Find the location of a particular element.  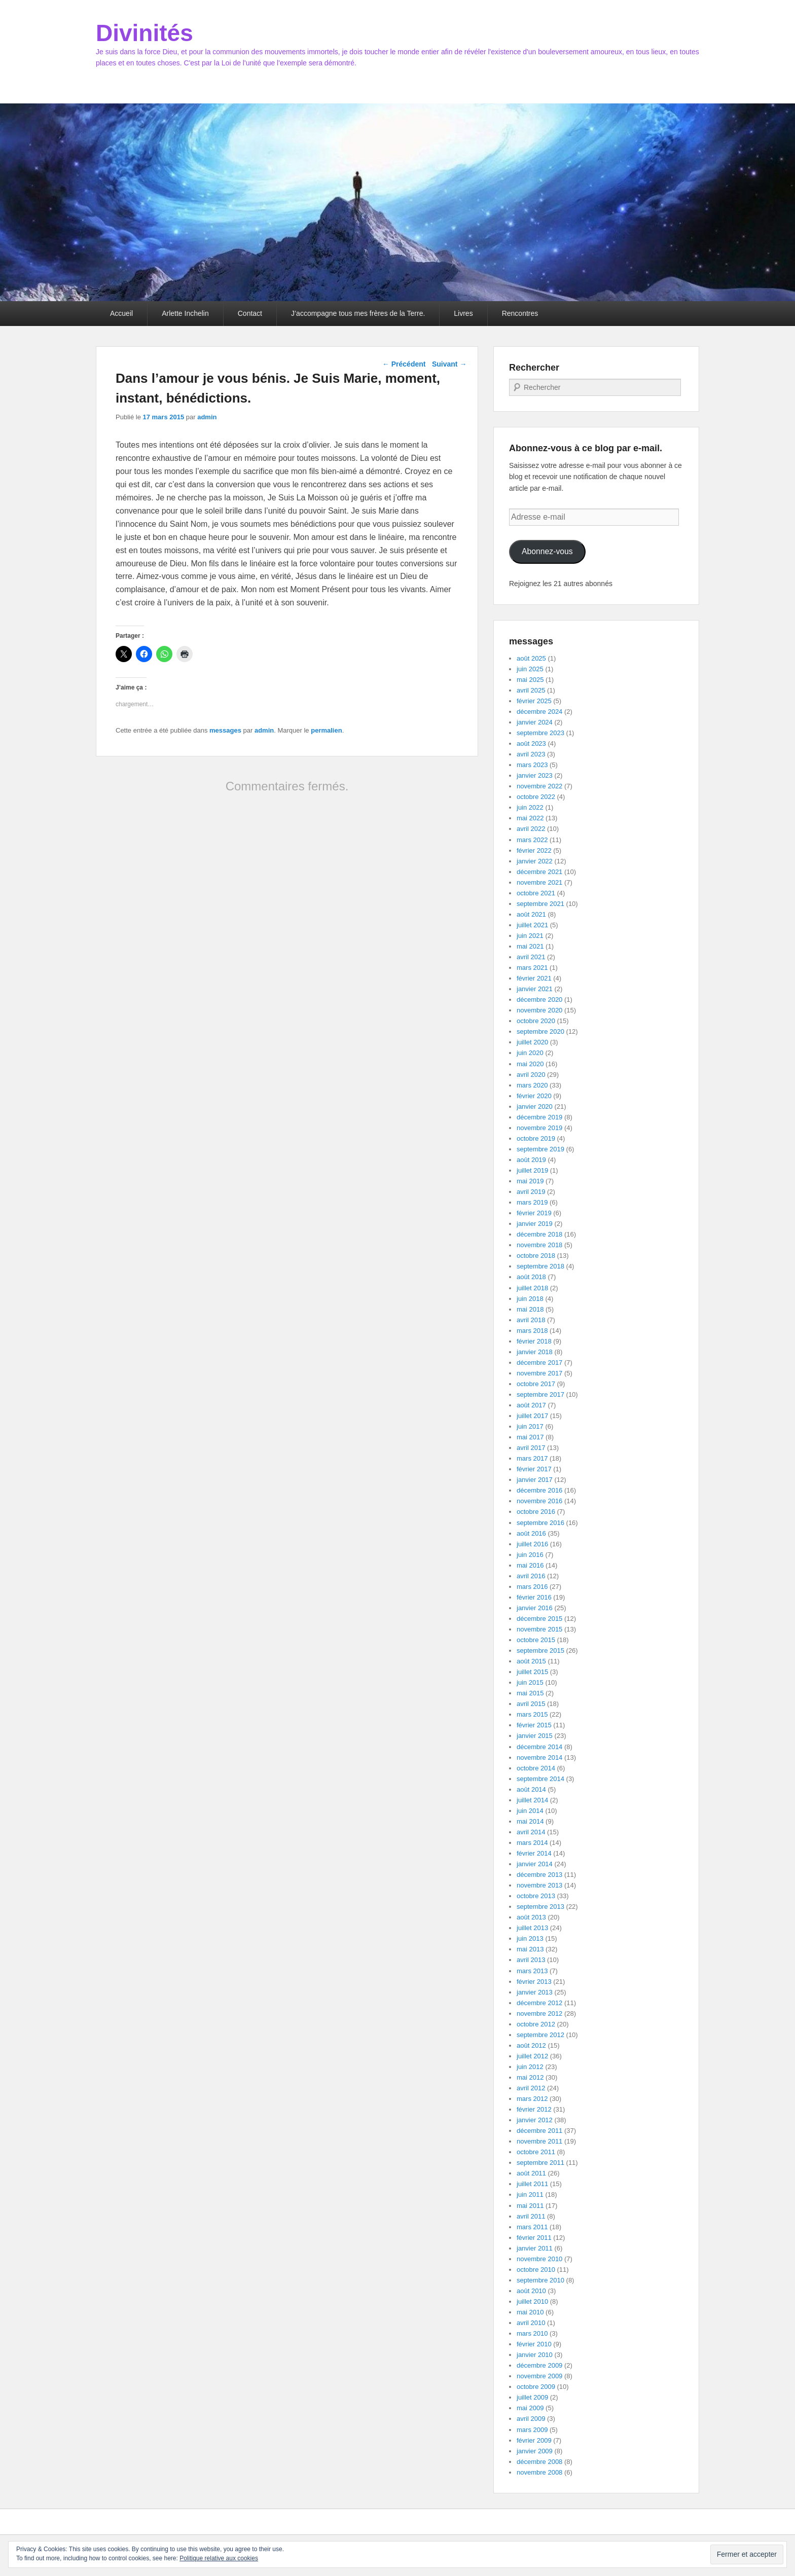

février 2018 is located at coordinates (534, 1341).